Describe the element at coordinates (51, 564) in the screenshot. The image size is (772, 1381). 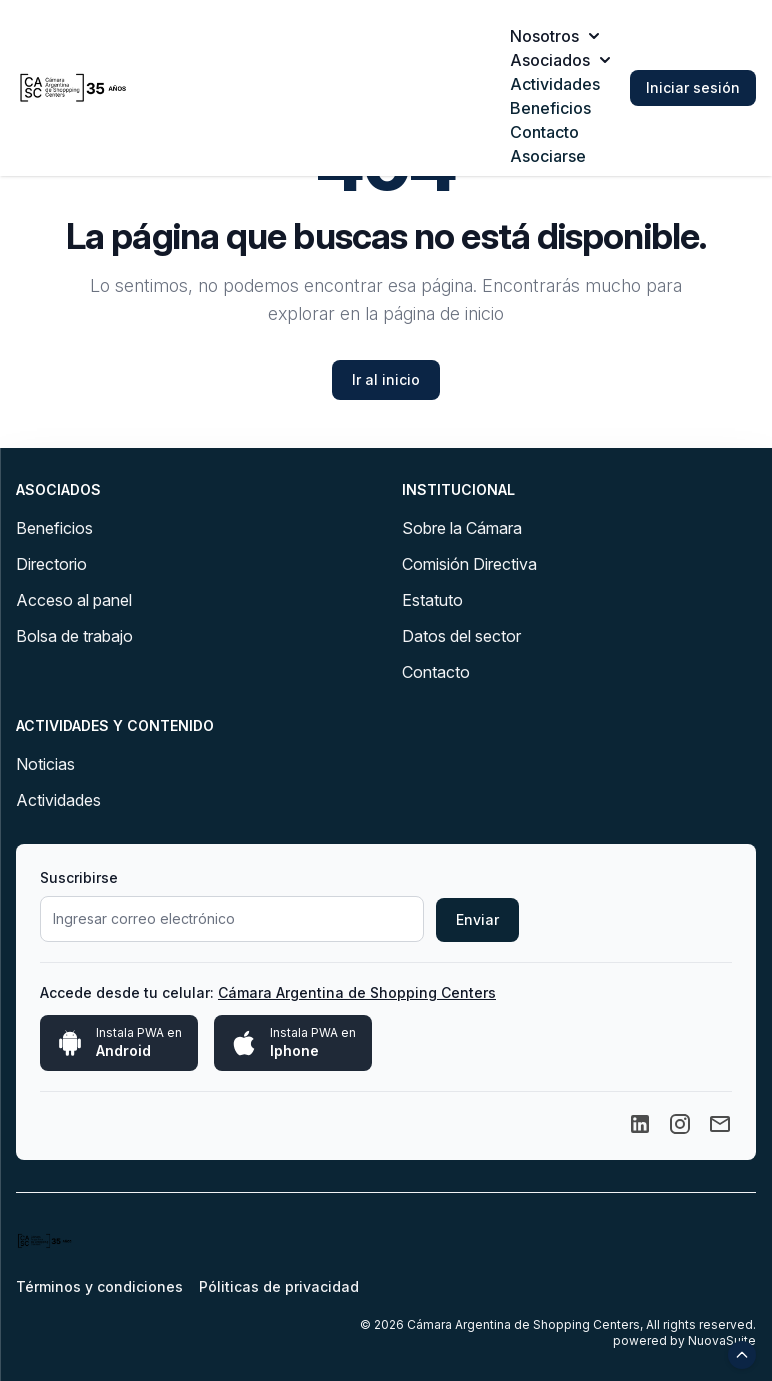
I see `Directorio` at that location.